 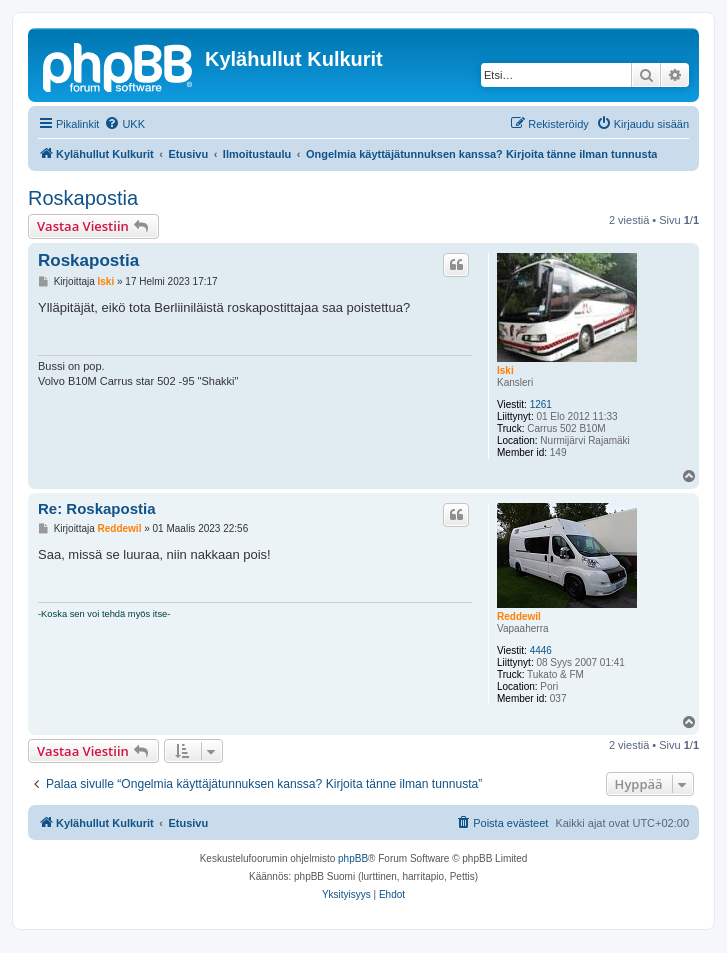 What do you see at coordinates (541, 404) in the screenshot?
I see `1261` at bounding box center [541, 404].